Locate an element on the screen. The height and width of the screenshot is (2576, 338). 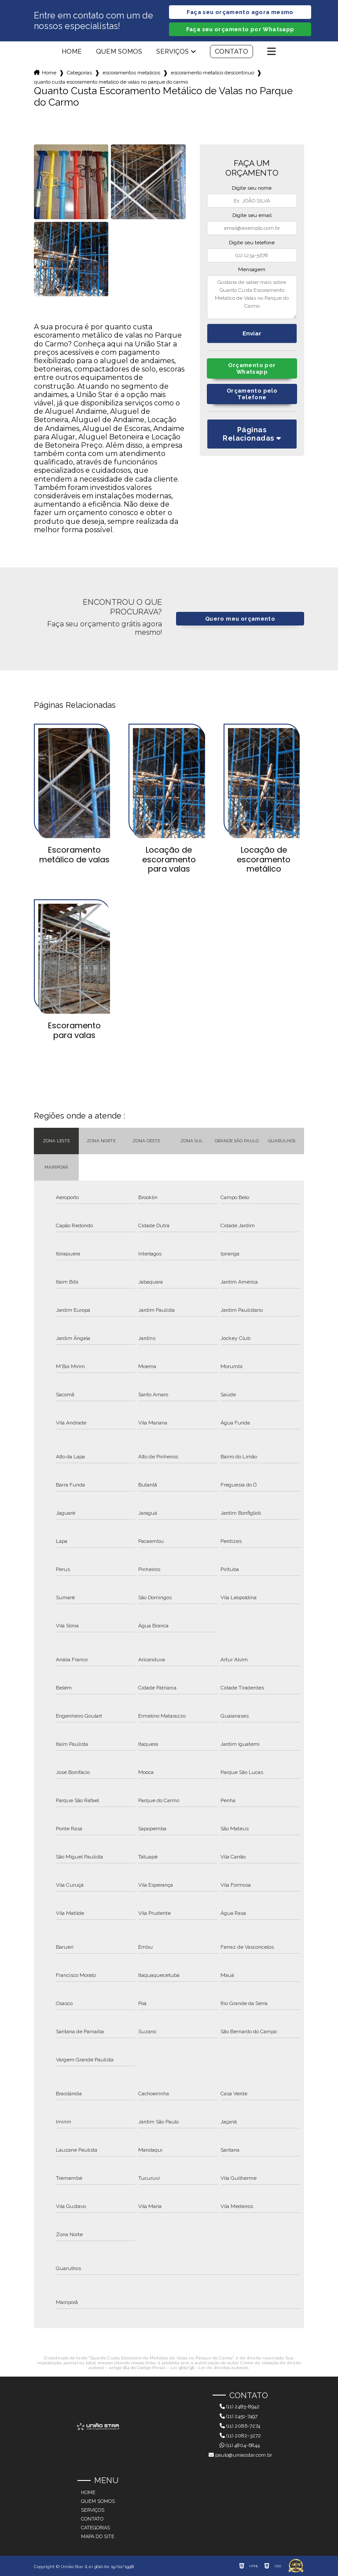
Serviços is located at coordinates (172, 51).